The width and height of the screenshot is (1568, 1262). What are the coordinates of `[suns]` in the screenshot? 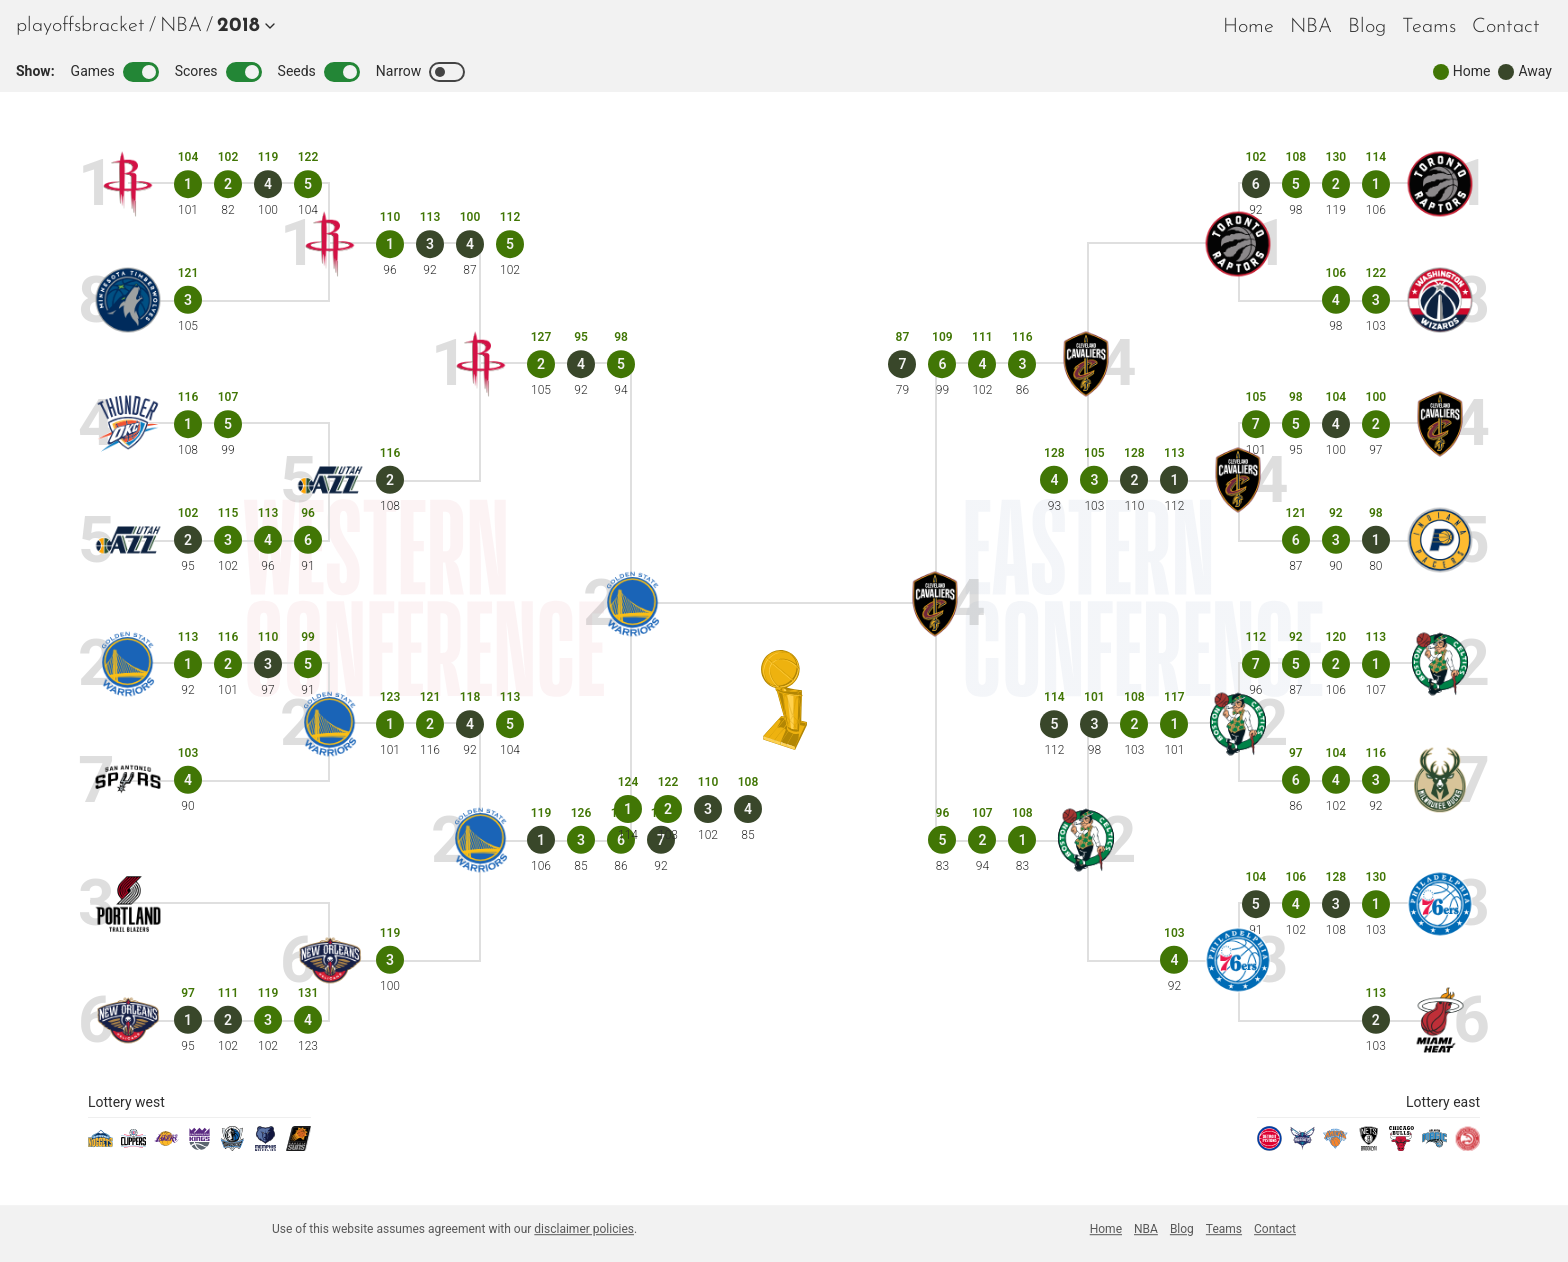 It's located at (298, 1145).